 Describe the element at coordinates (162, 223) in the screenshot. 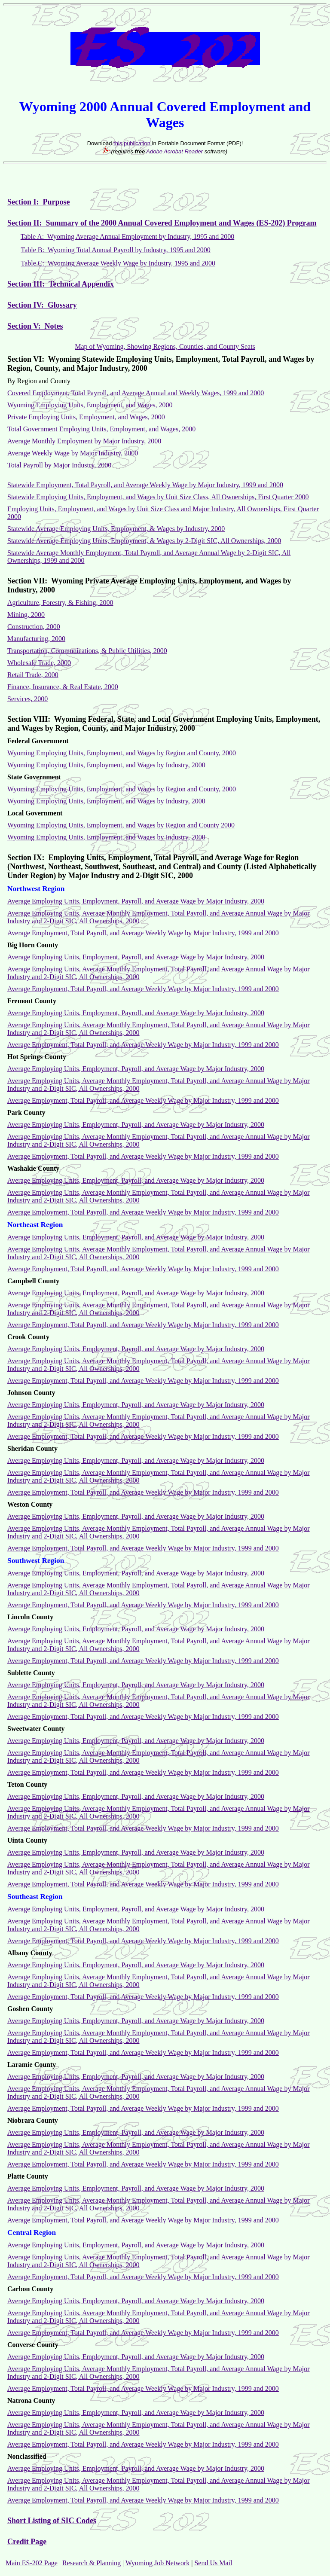

I see `Section II: Summary of the 2000 Annual Covered Employment and Wages (ES-202) Program` at that location.